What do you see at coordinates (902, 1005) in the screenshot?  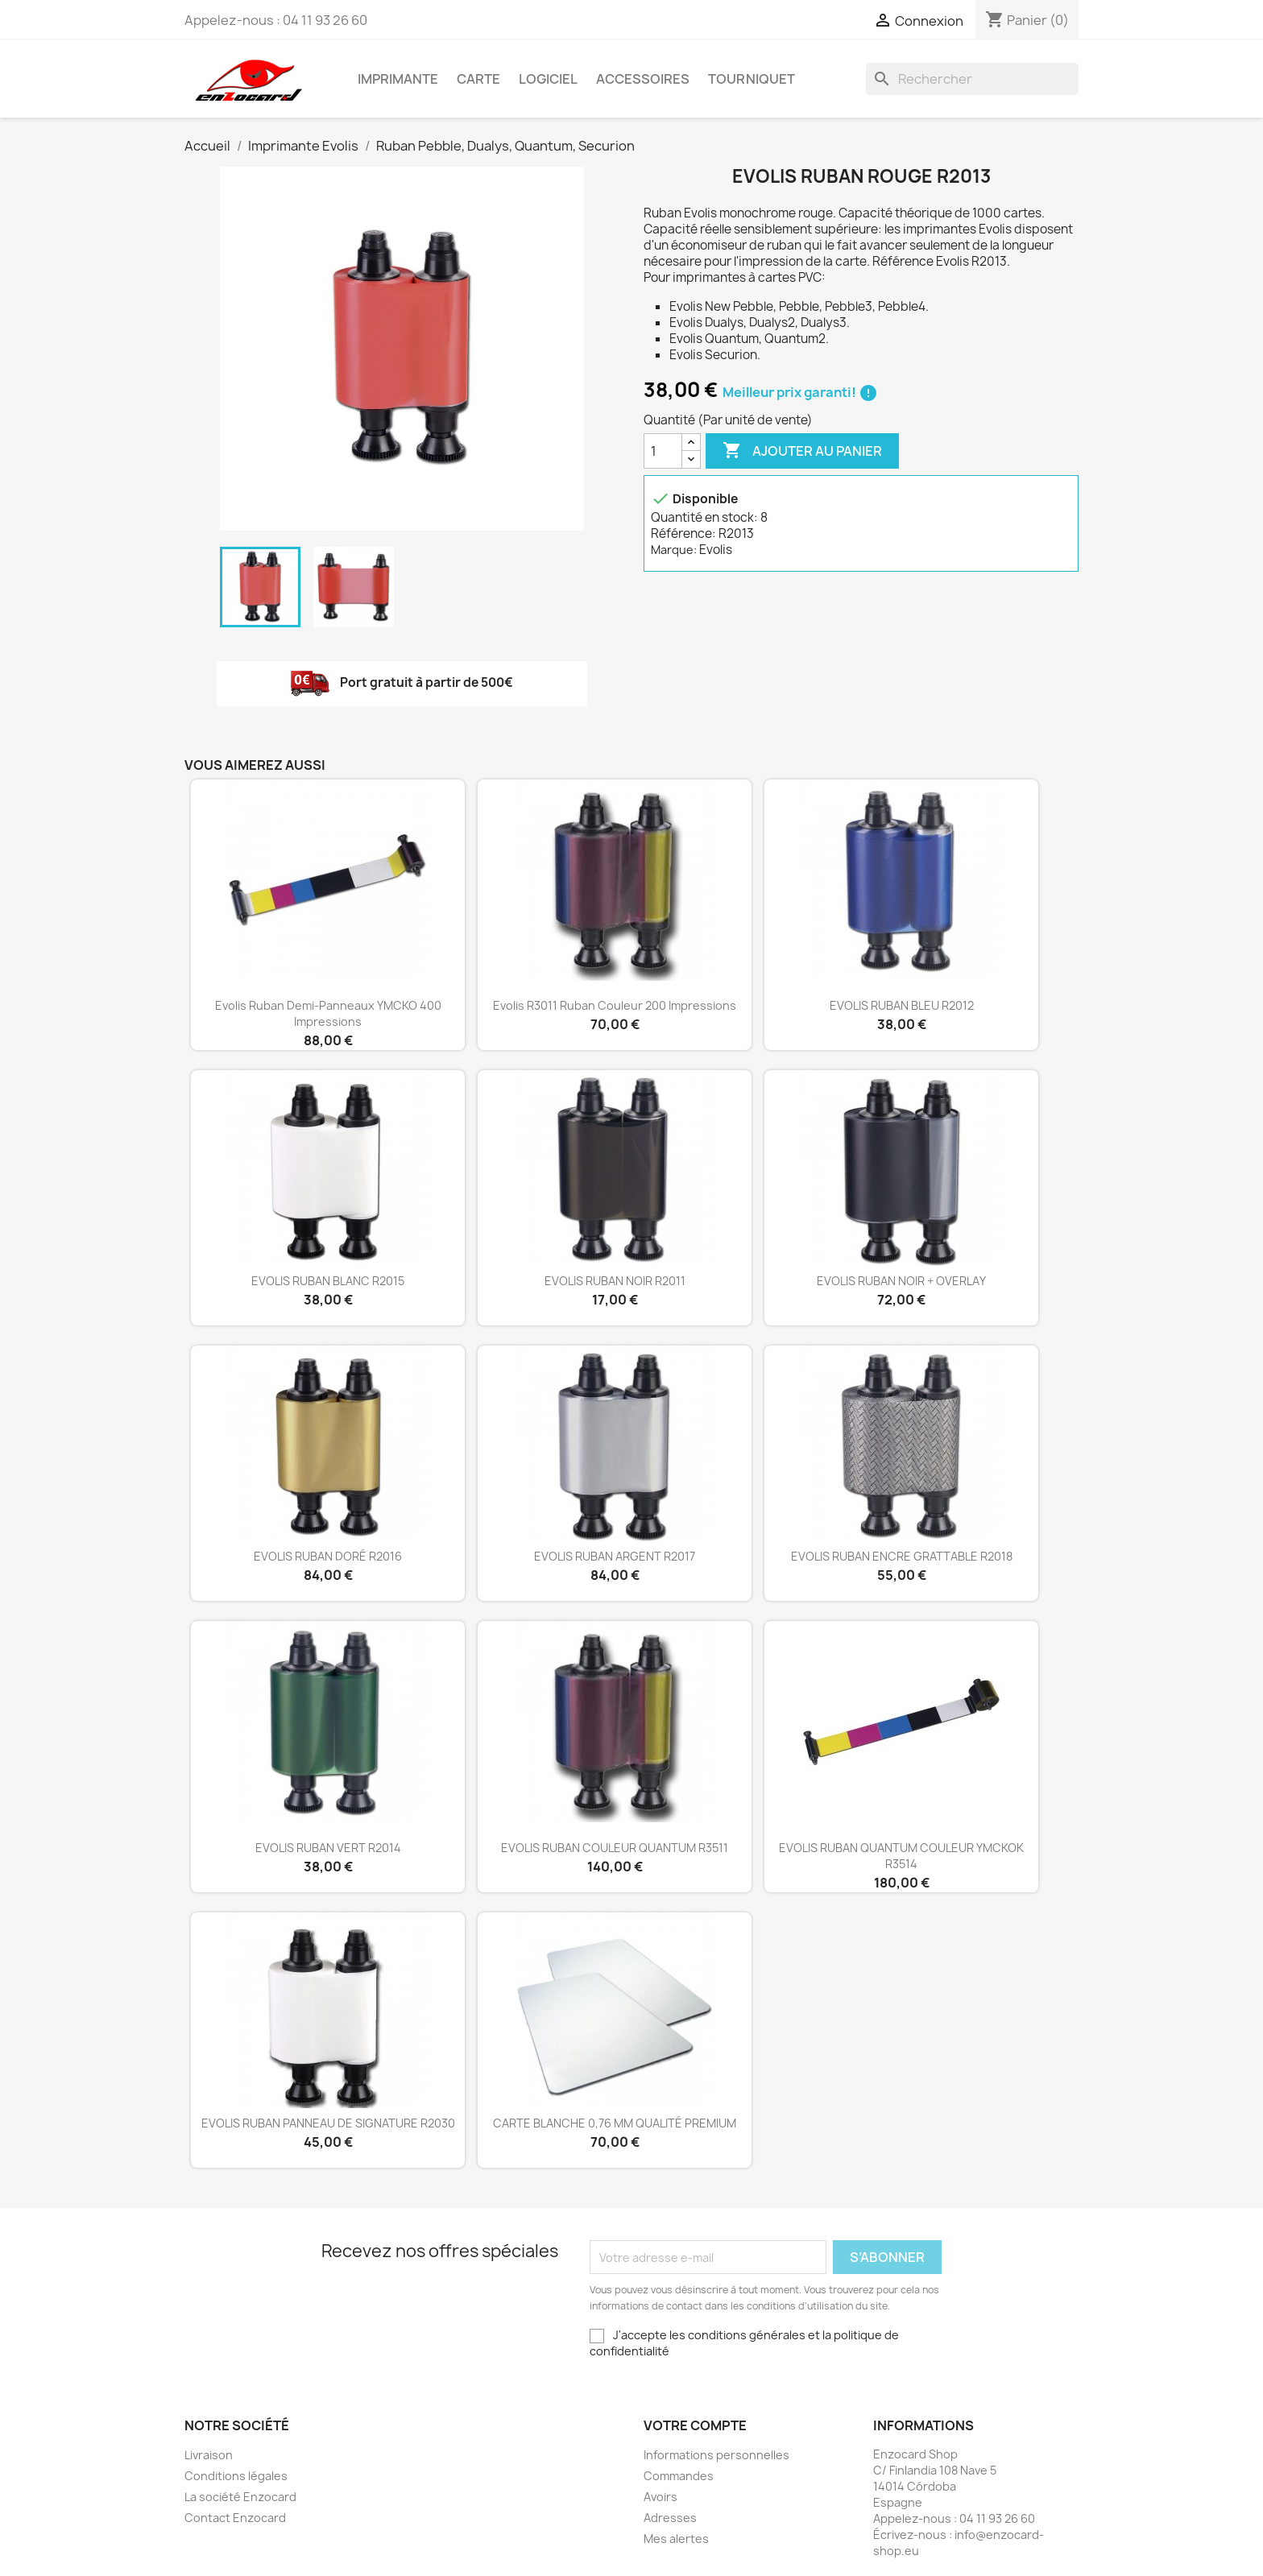 I see `EVOLIS RUBAN BLEU R2012` at bounding box center [902, 1005].